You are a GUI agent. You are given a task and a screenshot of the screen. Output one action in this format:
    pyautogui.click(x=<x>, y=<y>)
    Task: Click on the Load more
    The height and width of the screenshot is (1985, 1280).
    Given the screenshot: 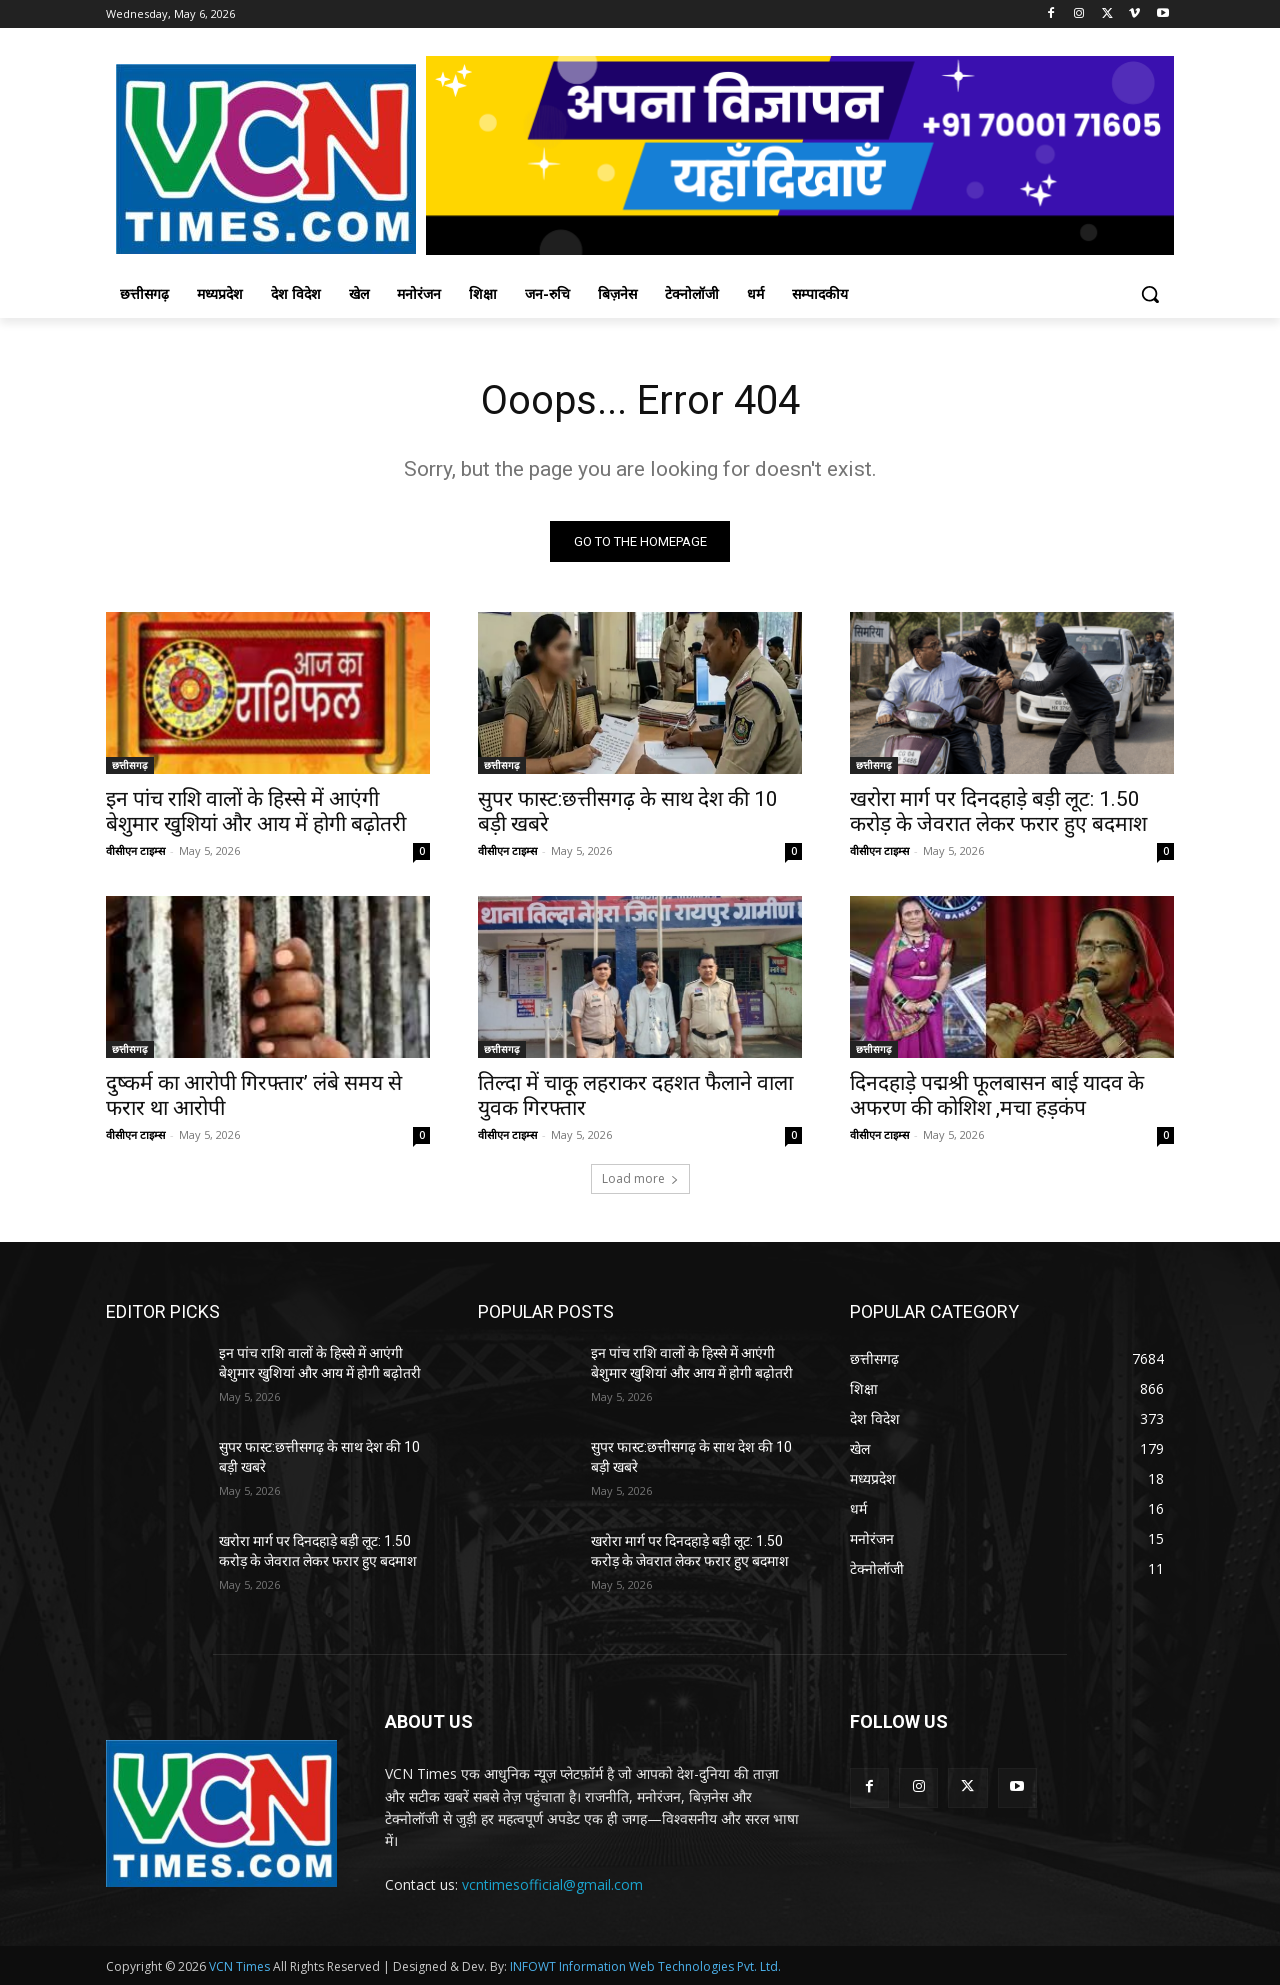 What is the action you would take?
    pyautogui.click(x=640, y=1178)
    